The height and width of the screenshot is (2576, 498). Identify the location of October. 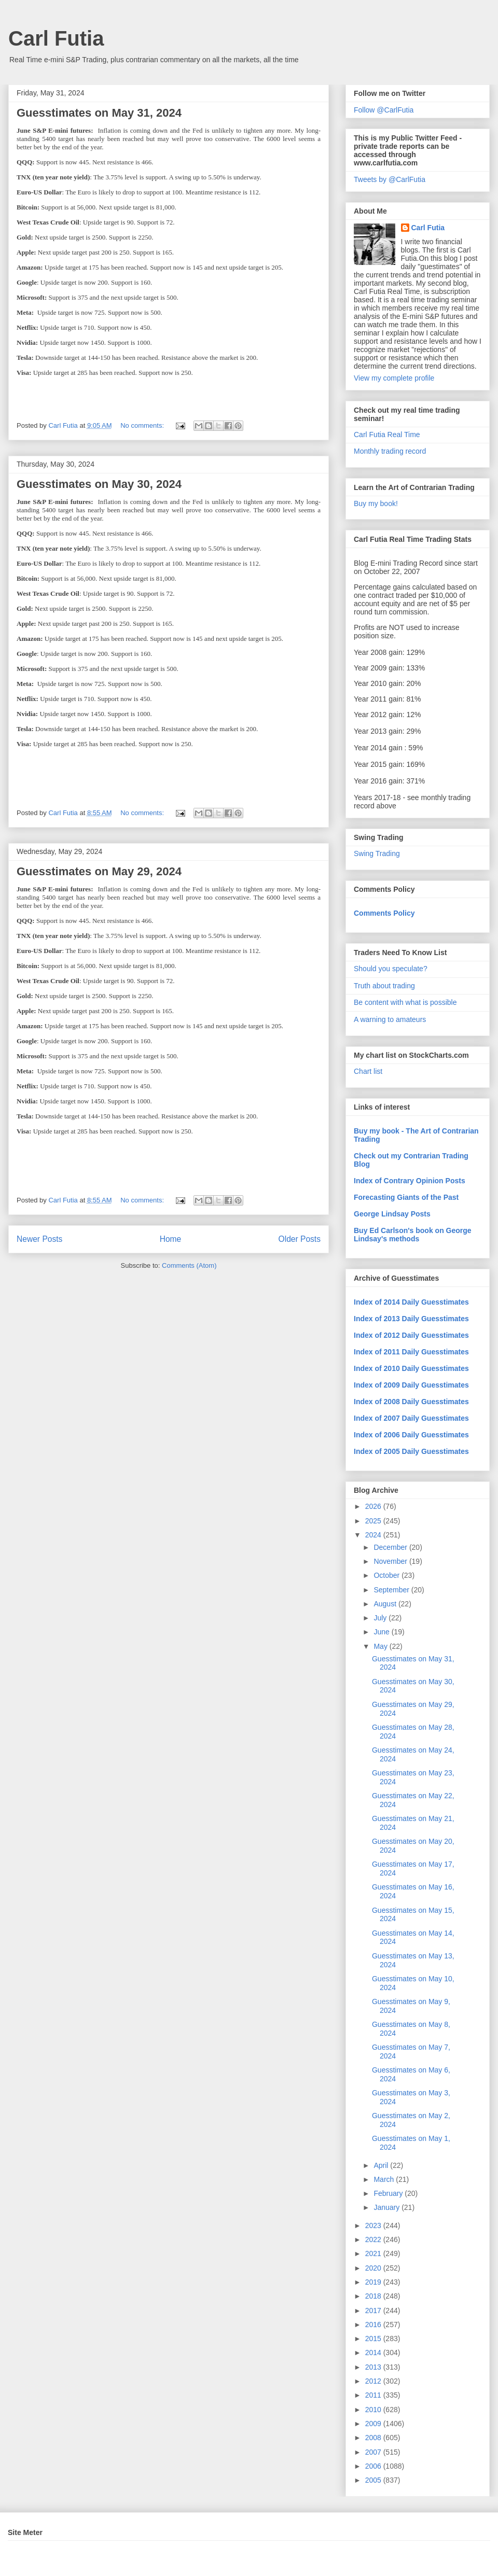
(388, 1575).